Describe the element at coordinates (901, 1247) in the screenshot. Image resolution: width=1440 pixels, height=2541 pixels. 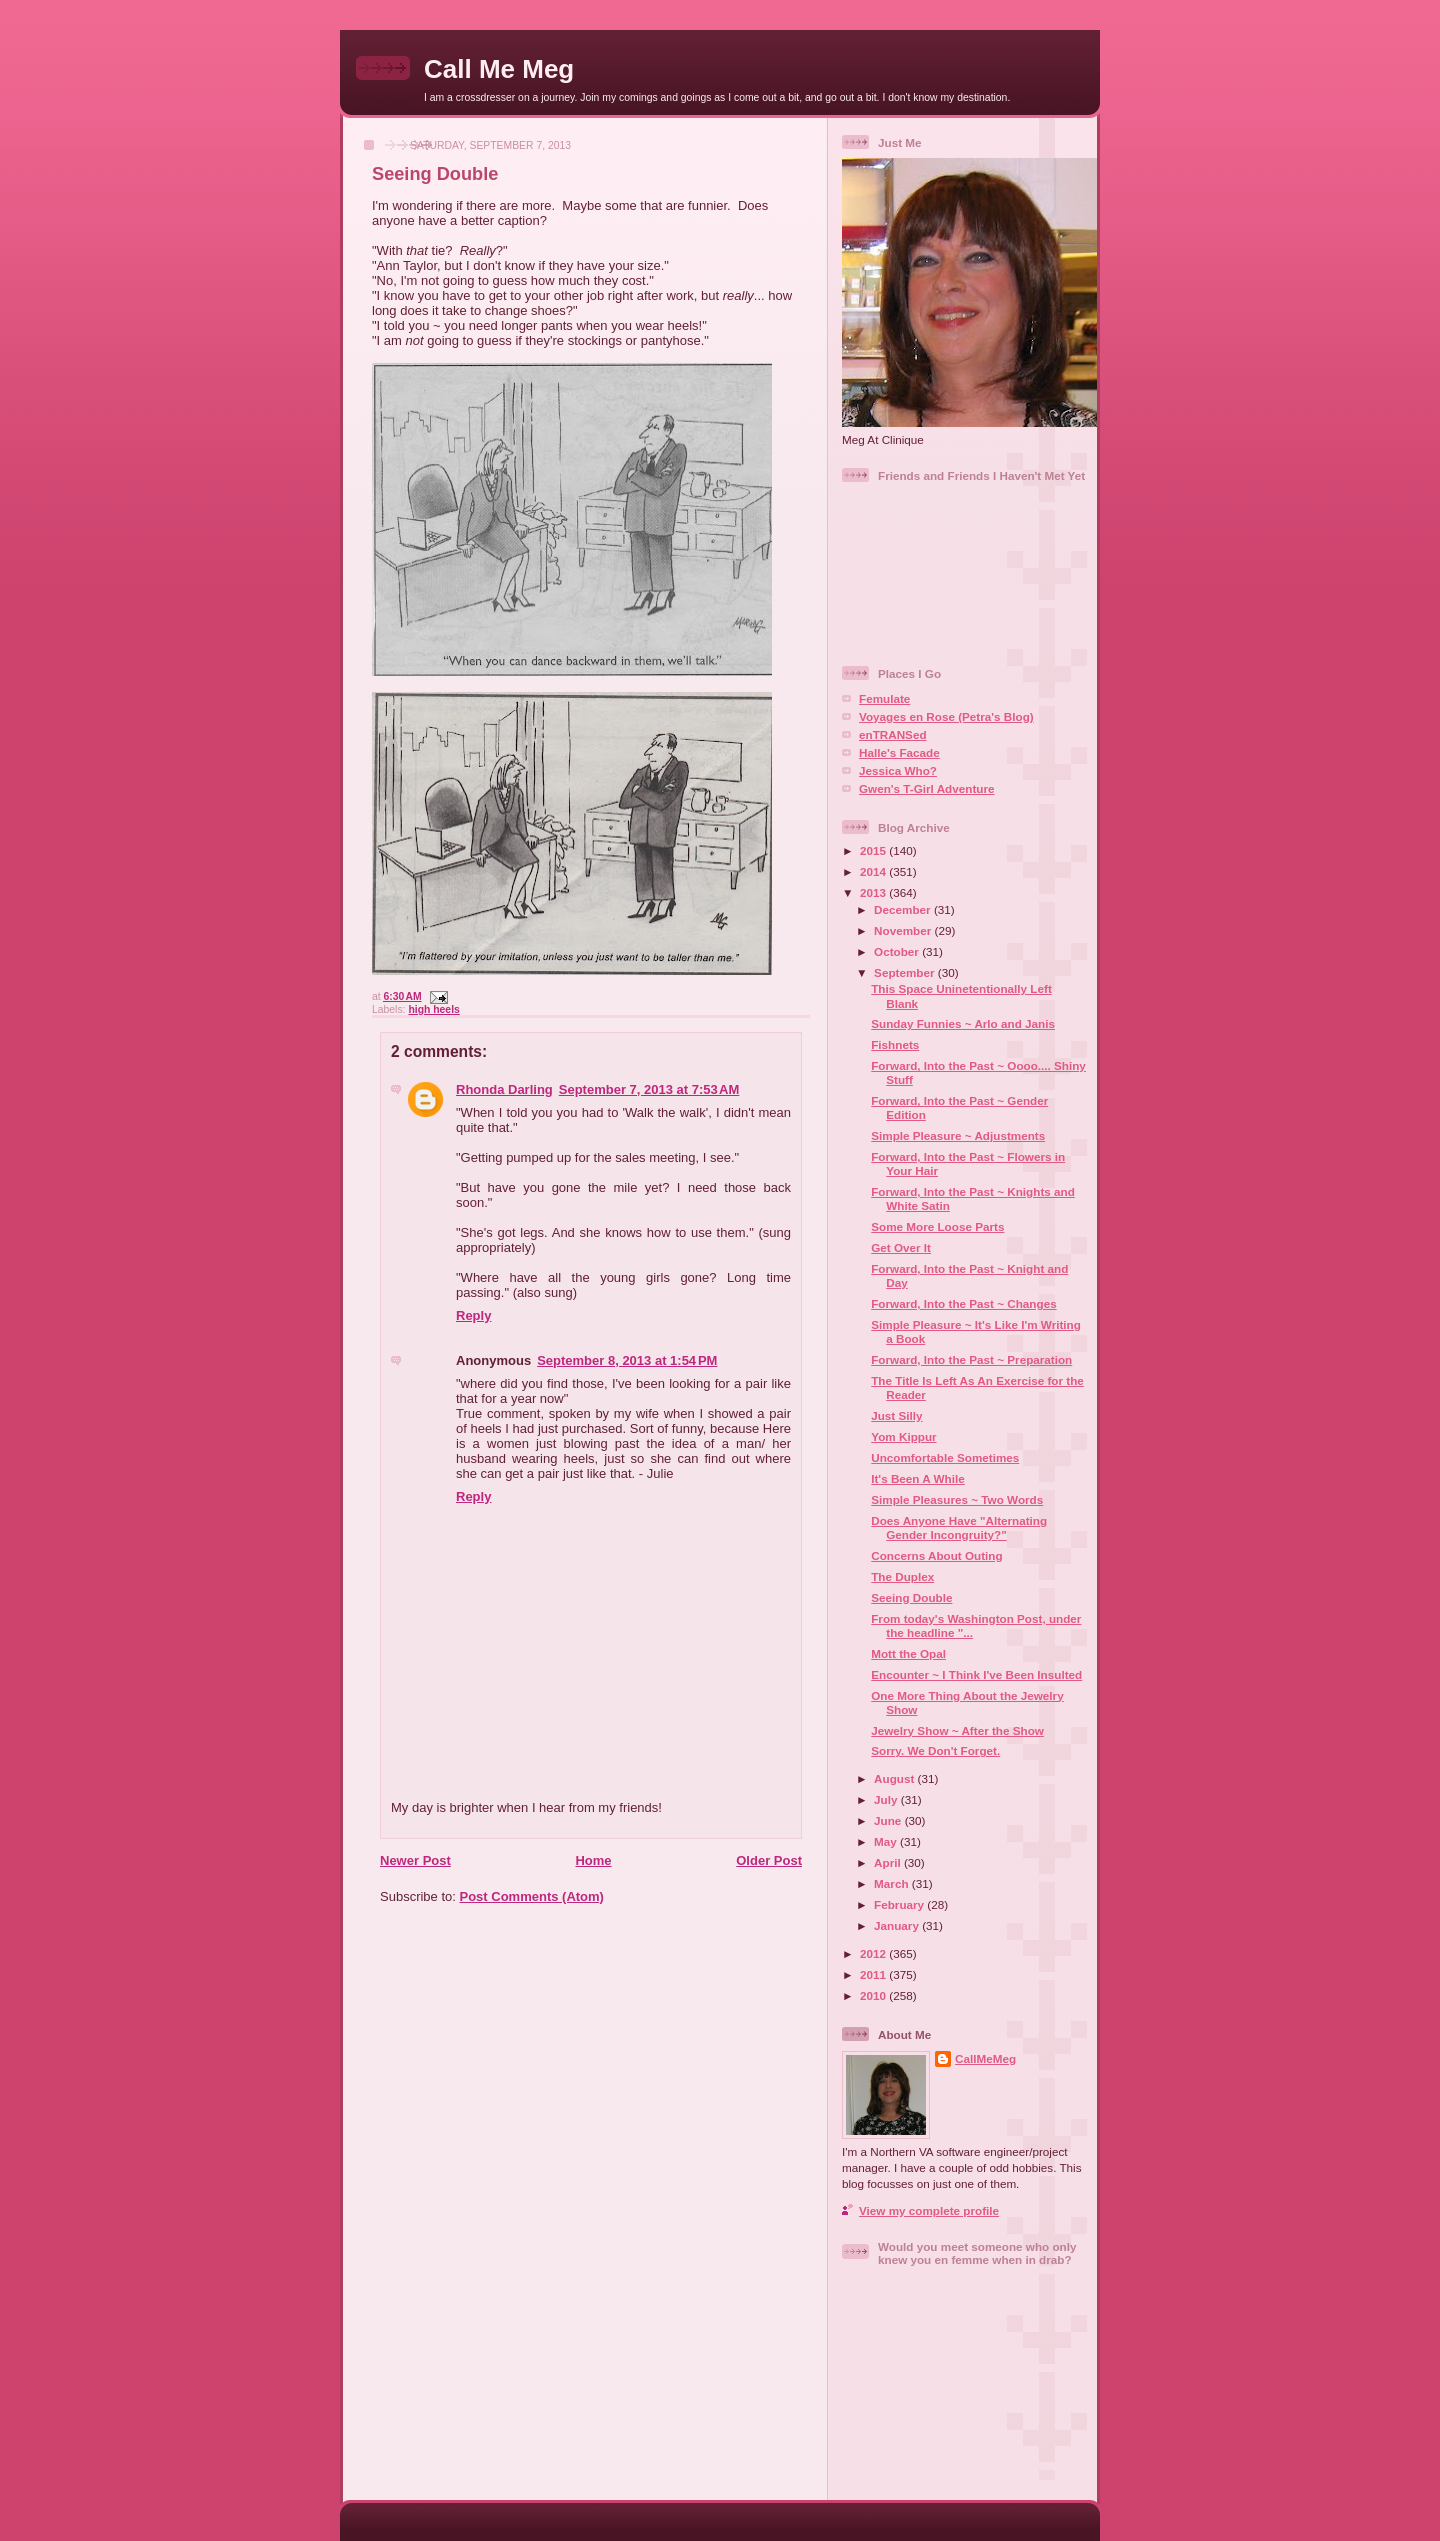
I see `Get Over It` at that location.